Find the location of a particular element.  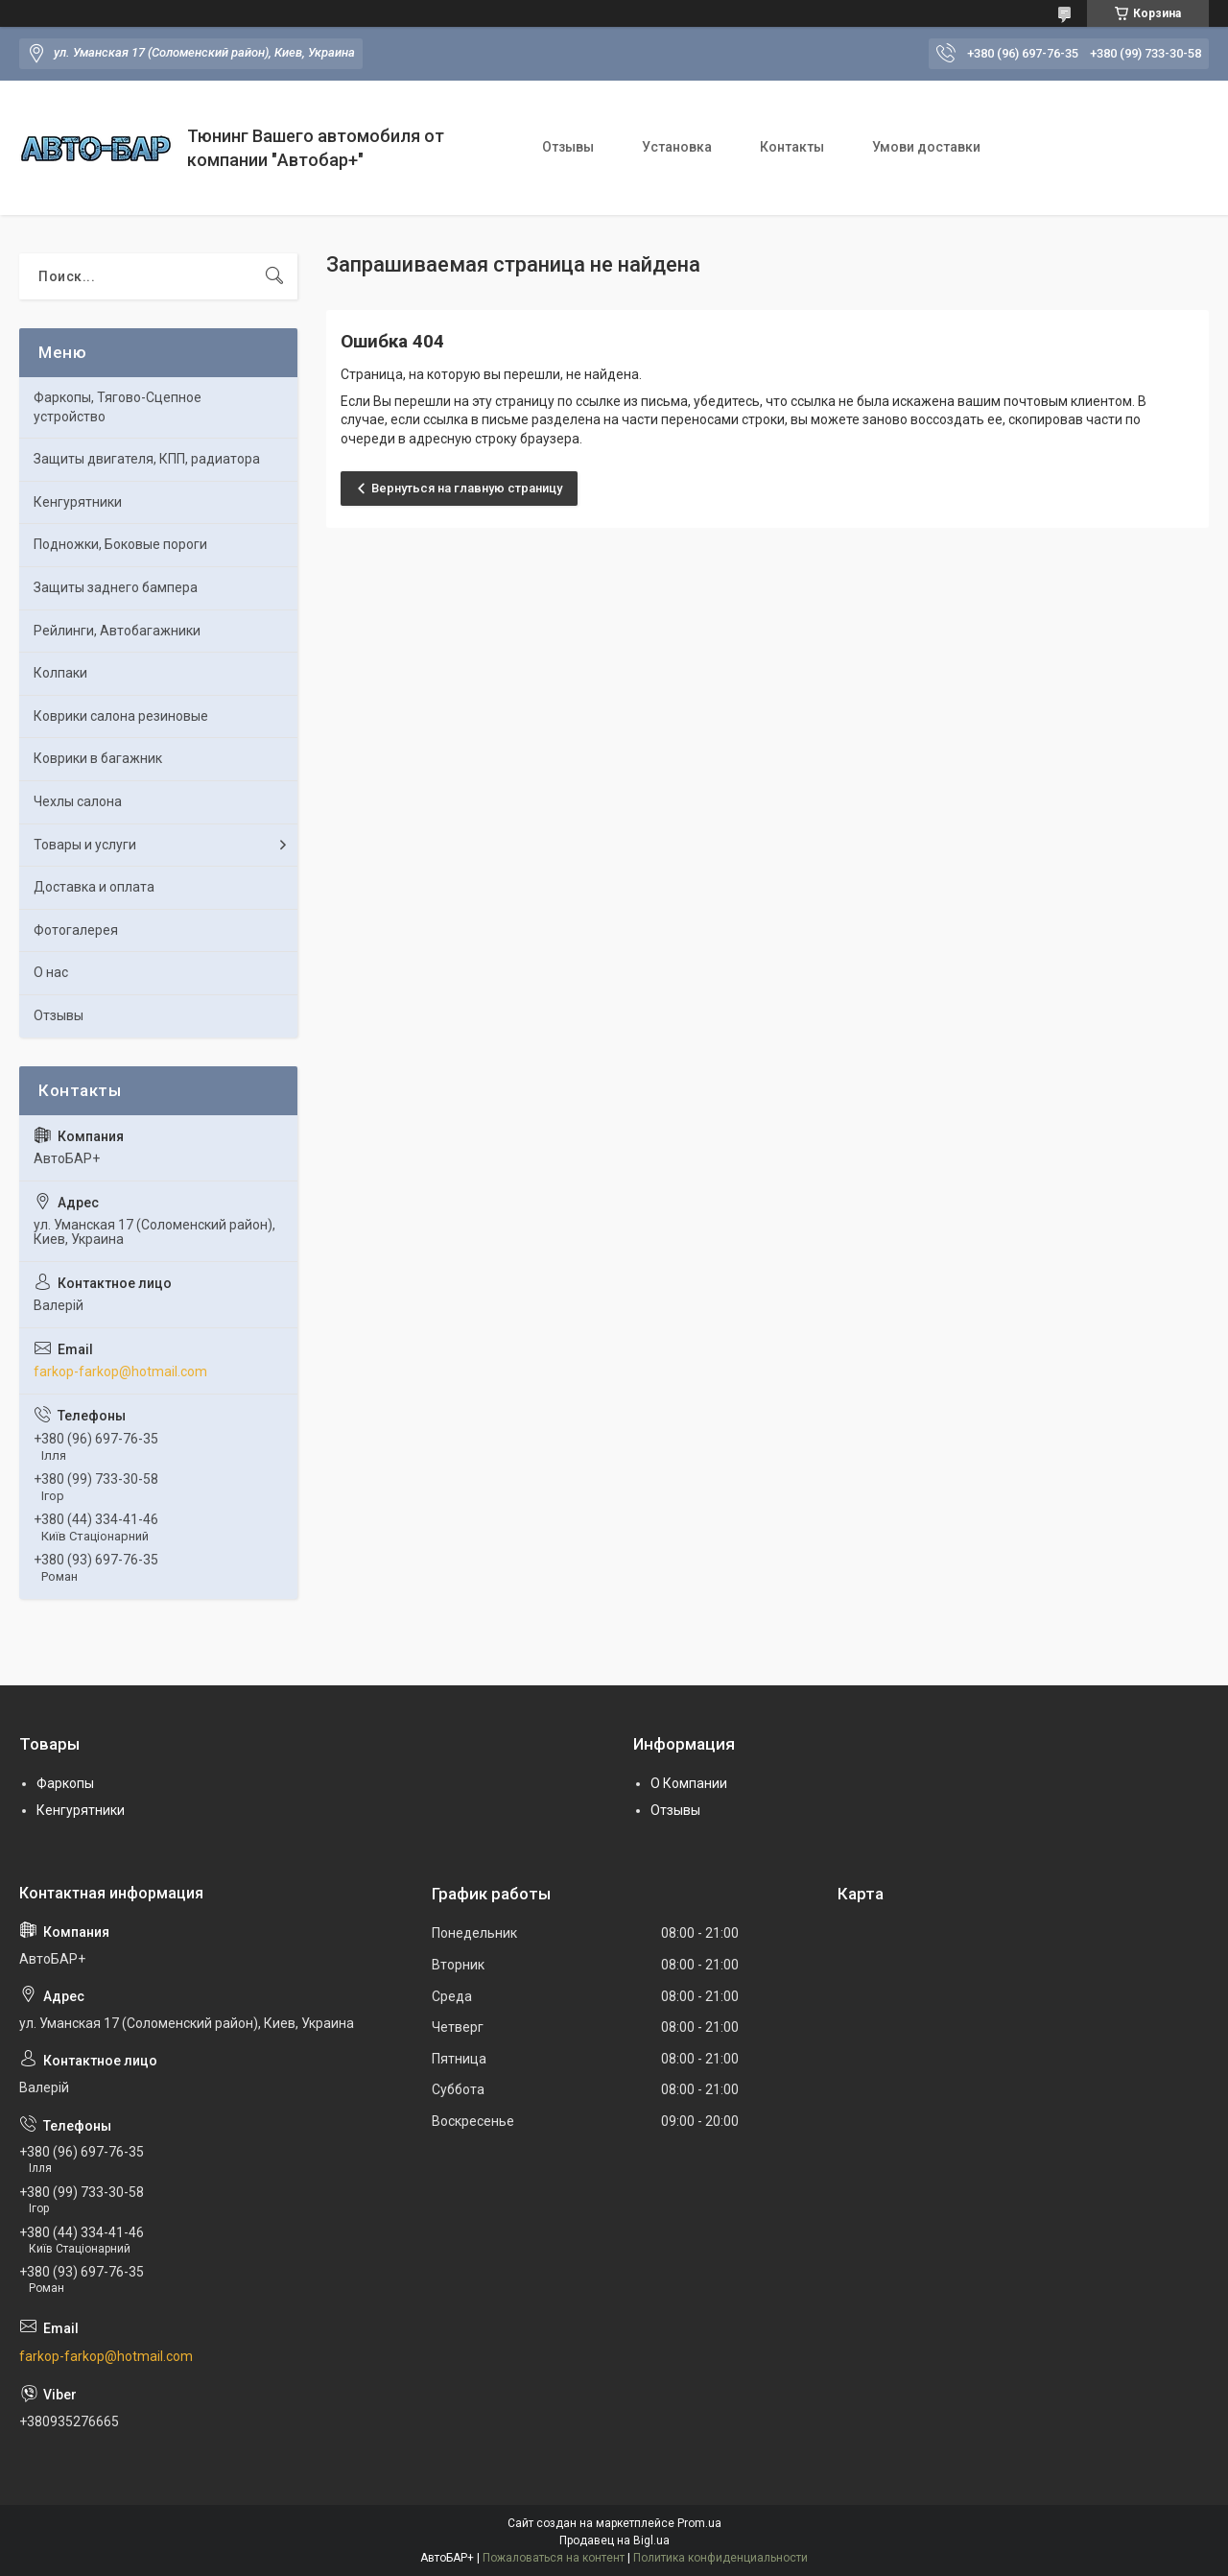

Фаркопы, Тягово-Сцепное устройство is located at coordinates (117, 407).